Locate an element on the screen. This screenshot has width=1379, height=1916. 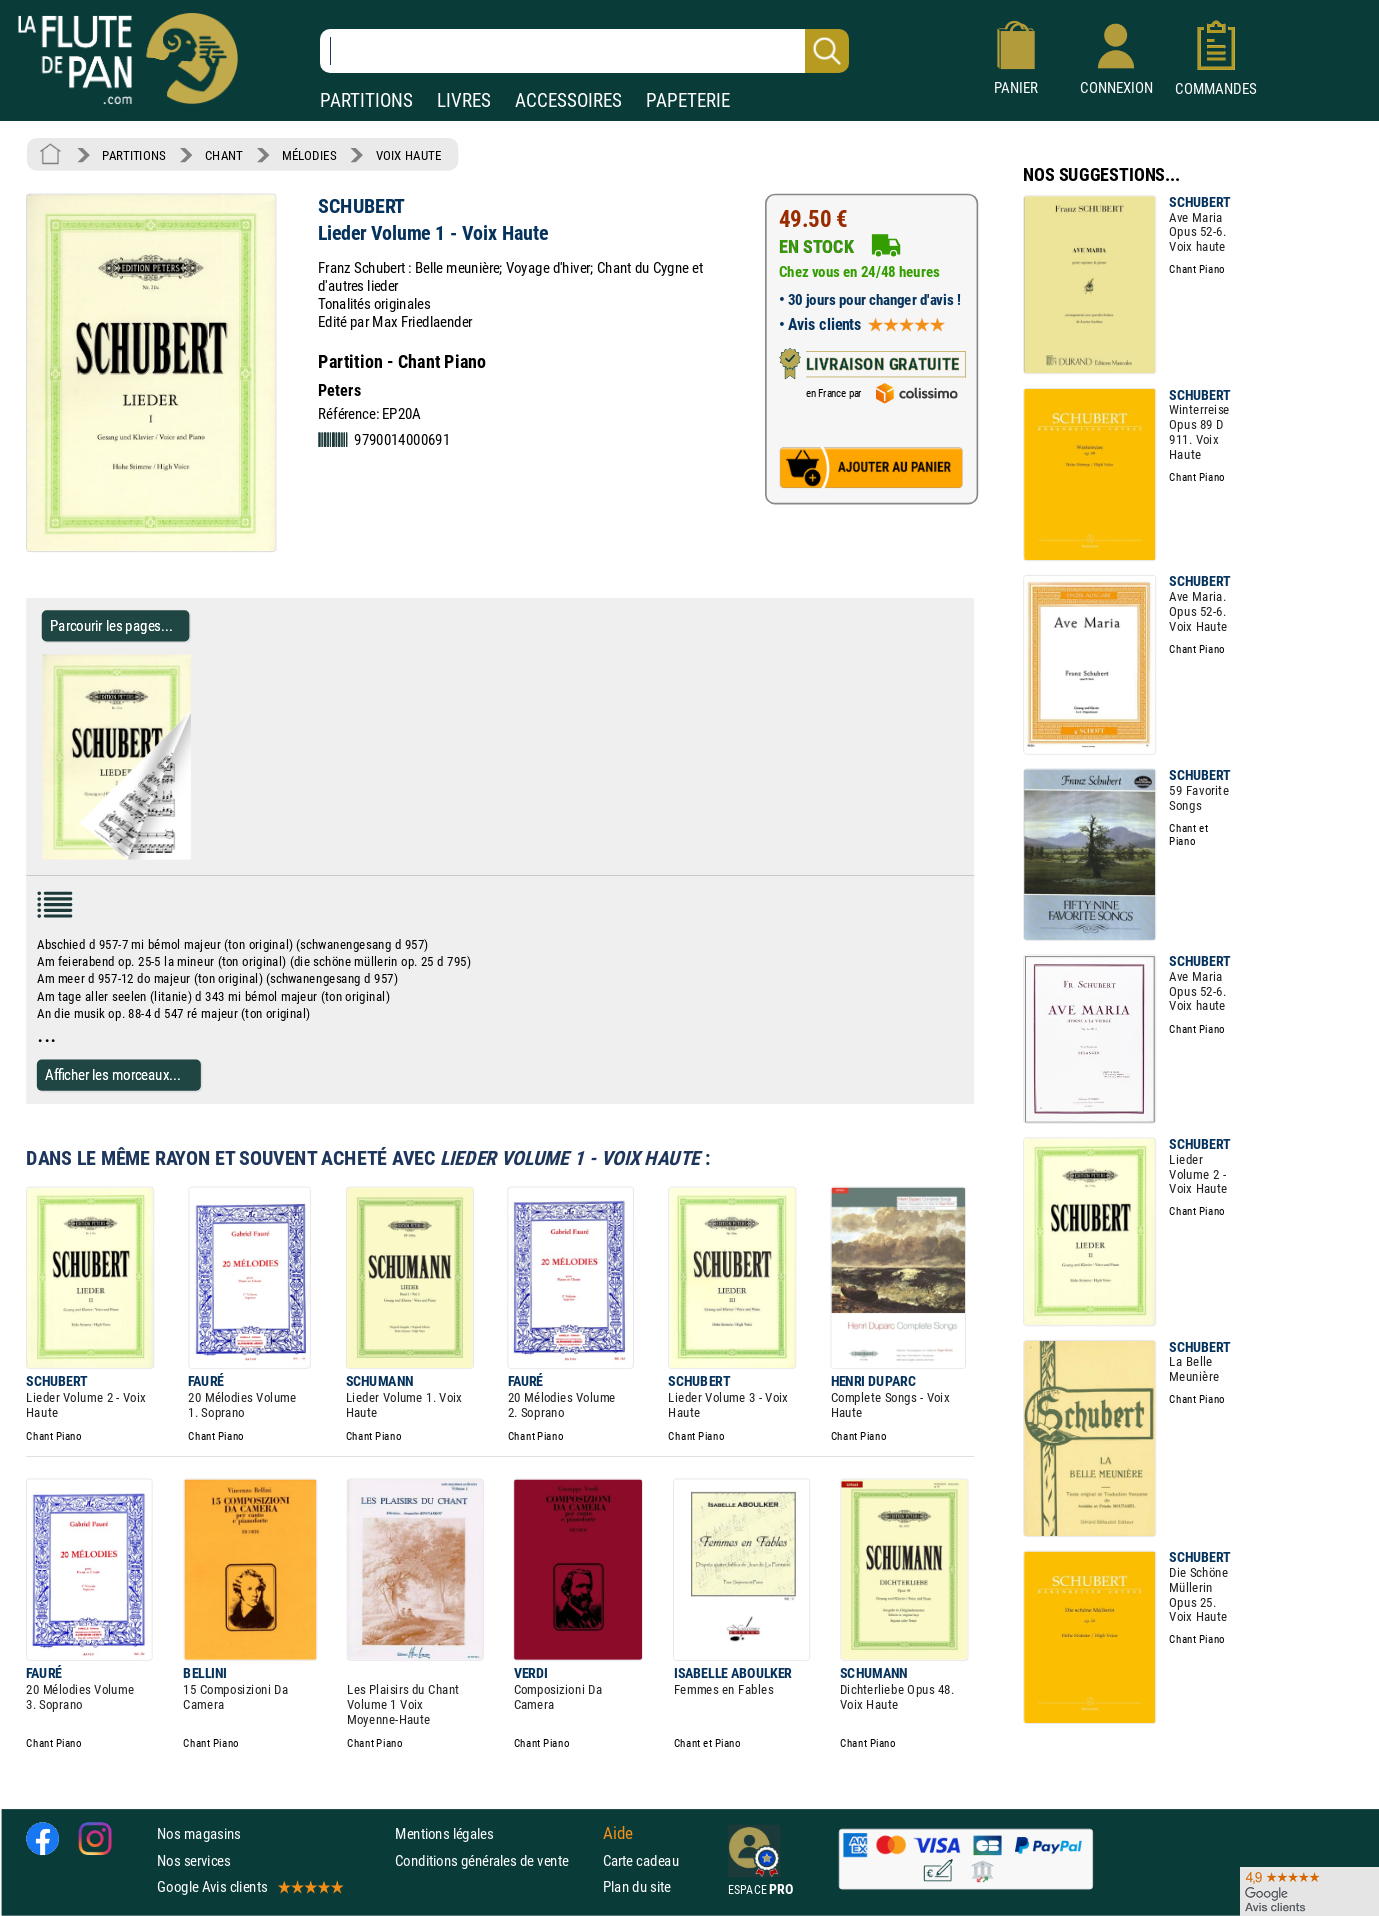
Aide is located at coordinates (618, 1834).